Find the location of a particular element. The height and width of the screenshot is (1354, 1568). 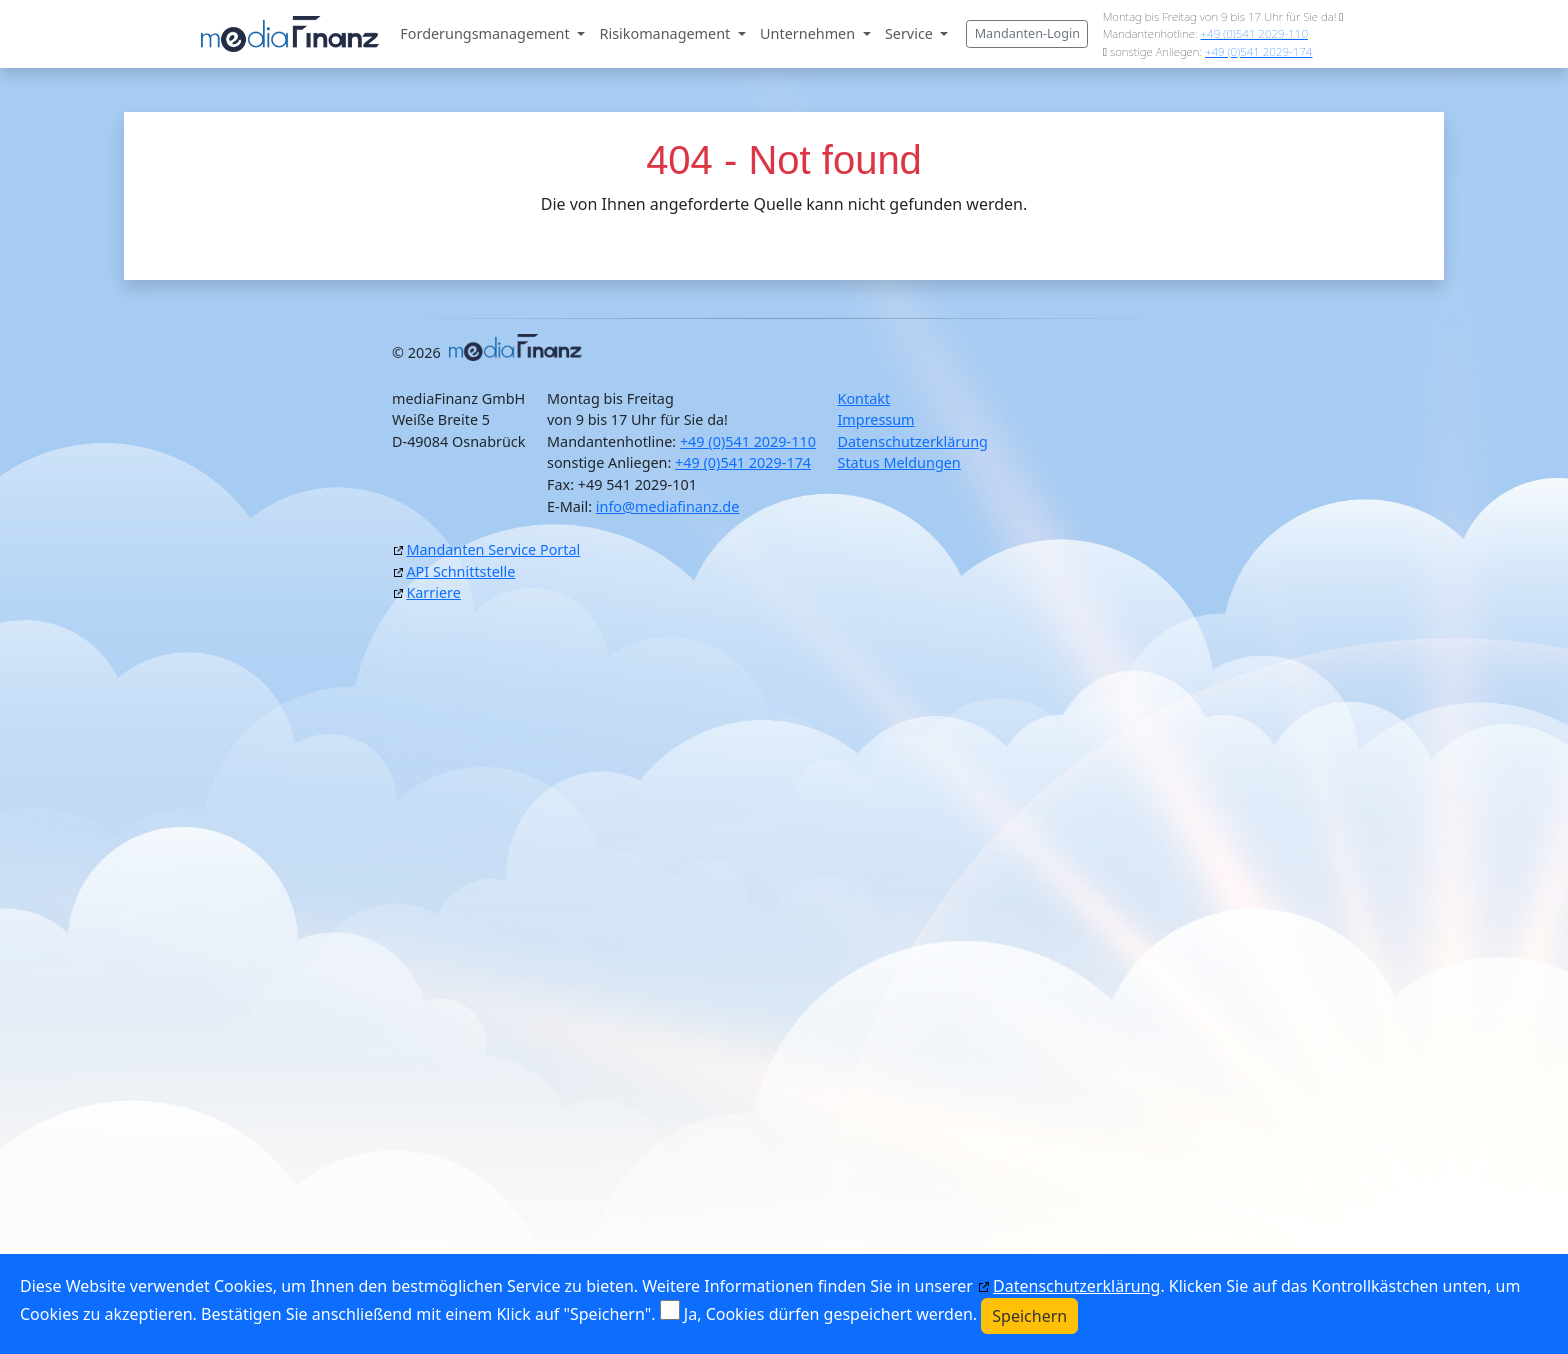

Forderungsmanagement [button] is located at coordinates (486, 33).